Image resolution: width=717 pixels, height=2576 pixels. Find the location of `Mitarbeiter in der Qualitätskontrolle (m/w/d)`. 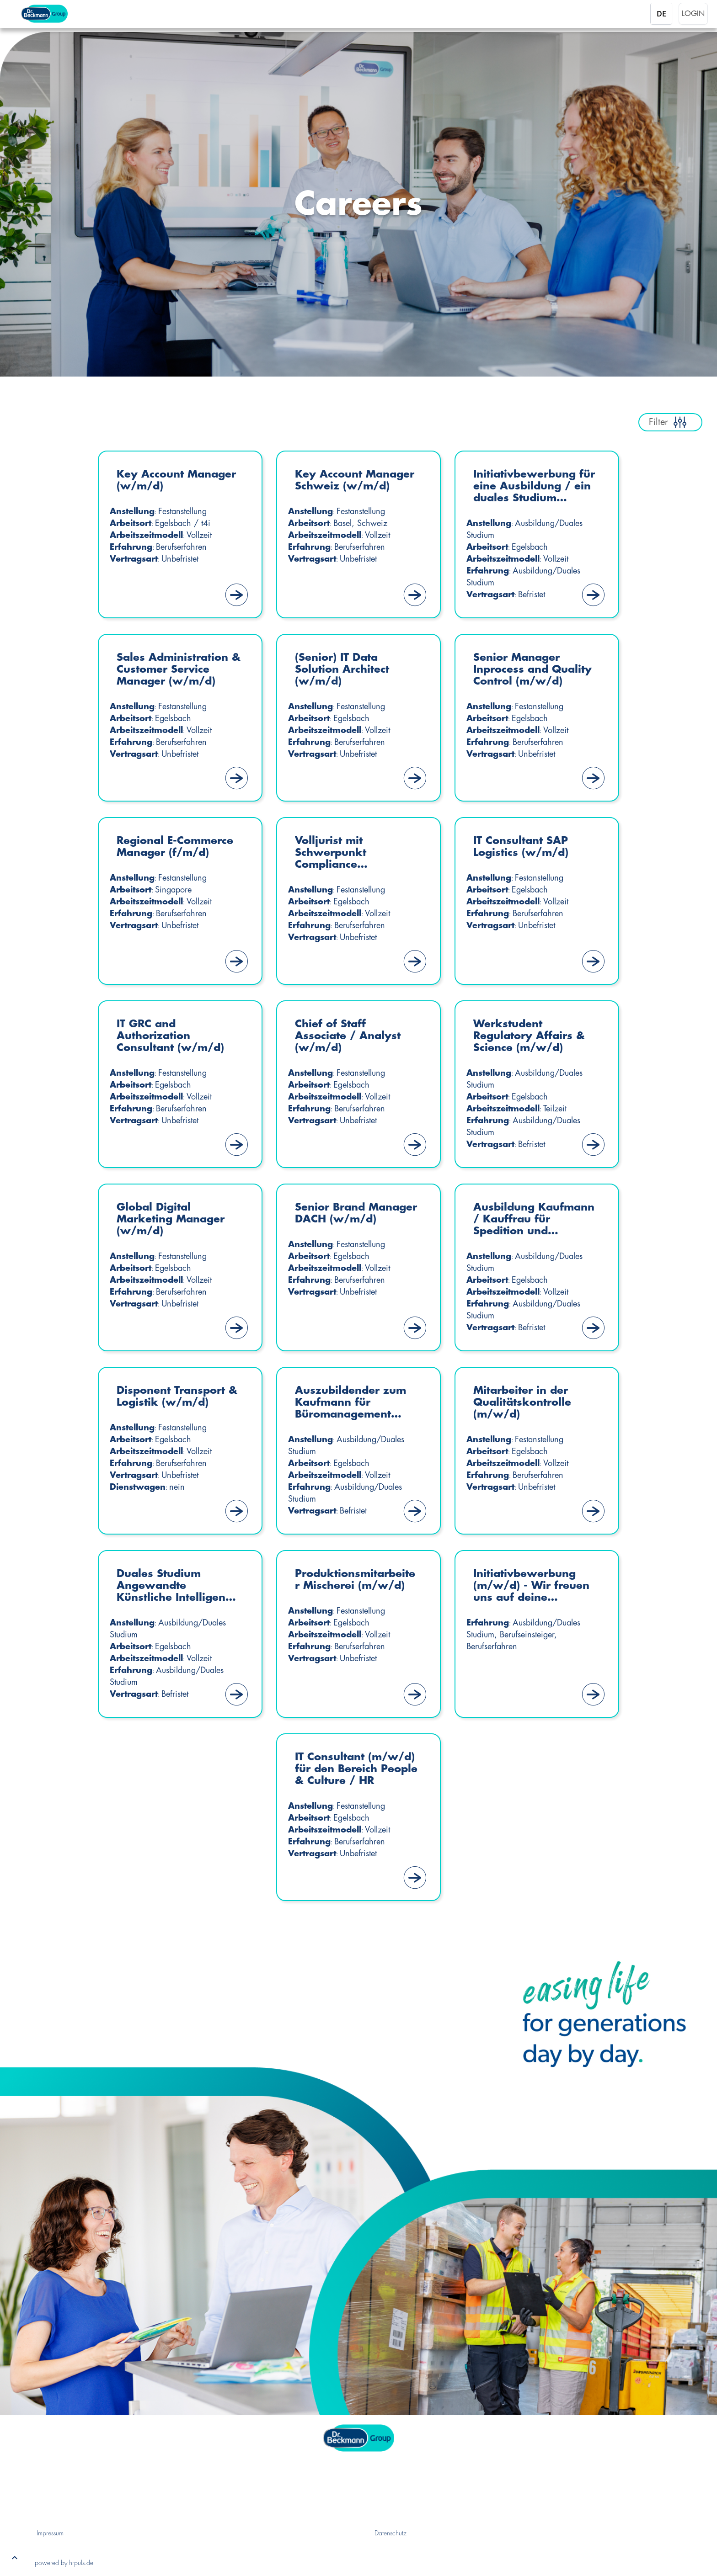

Mitarbeiter in der Qualitätskontrolle (m/w/d) is located at coordinates (525, 1403).